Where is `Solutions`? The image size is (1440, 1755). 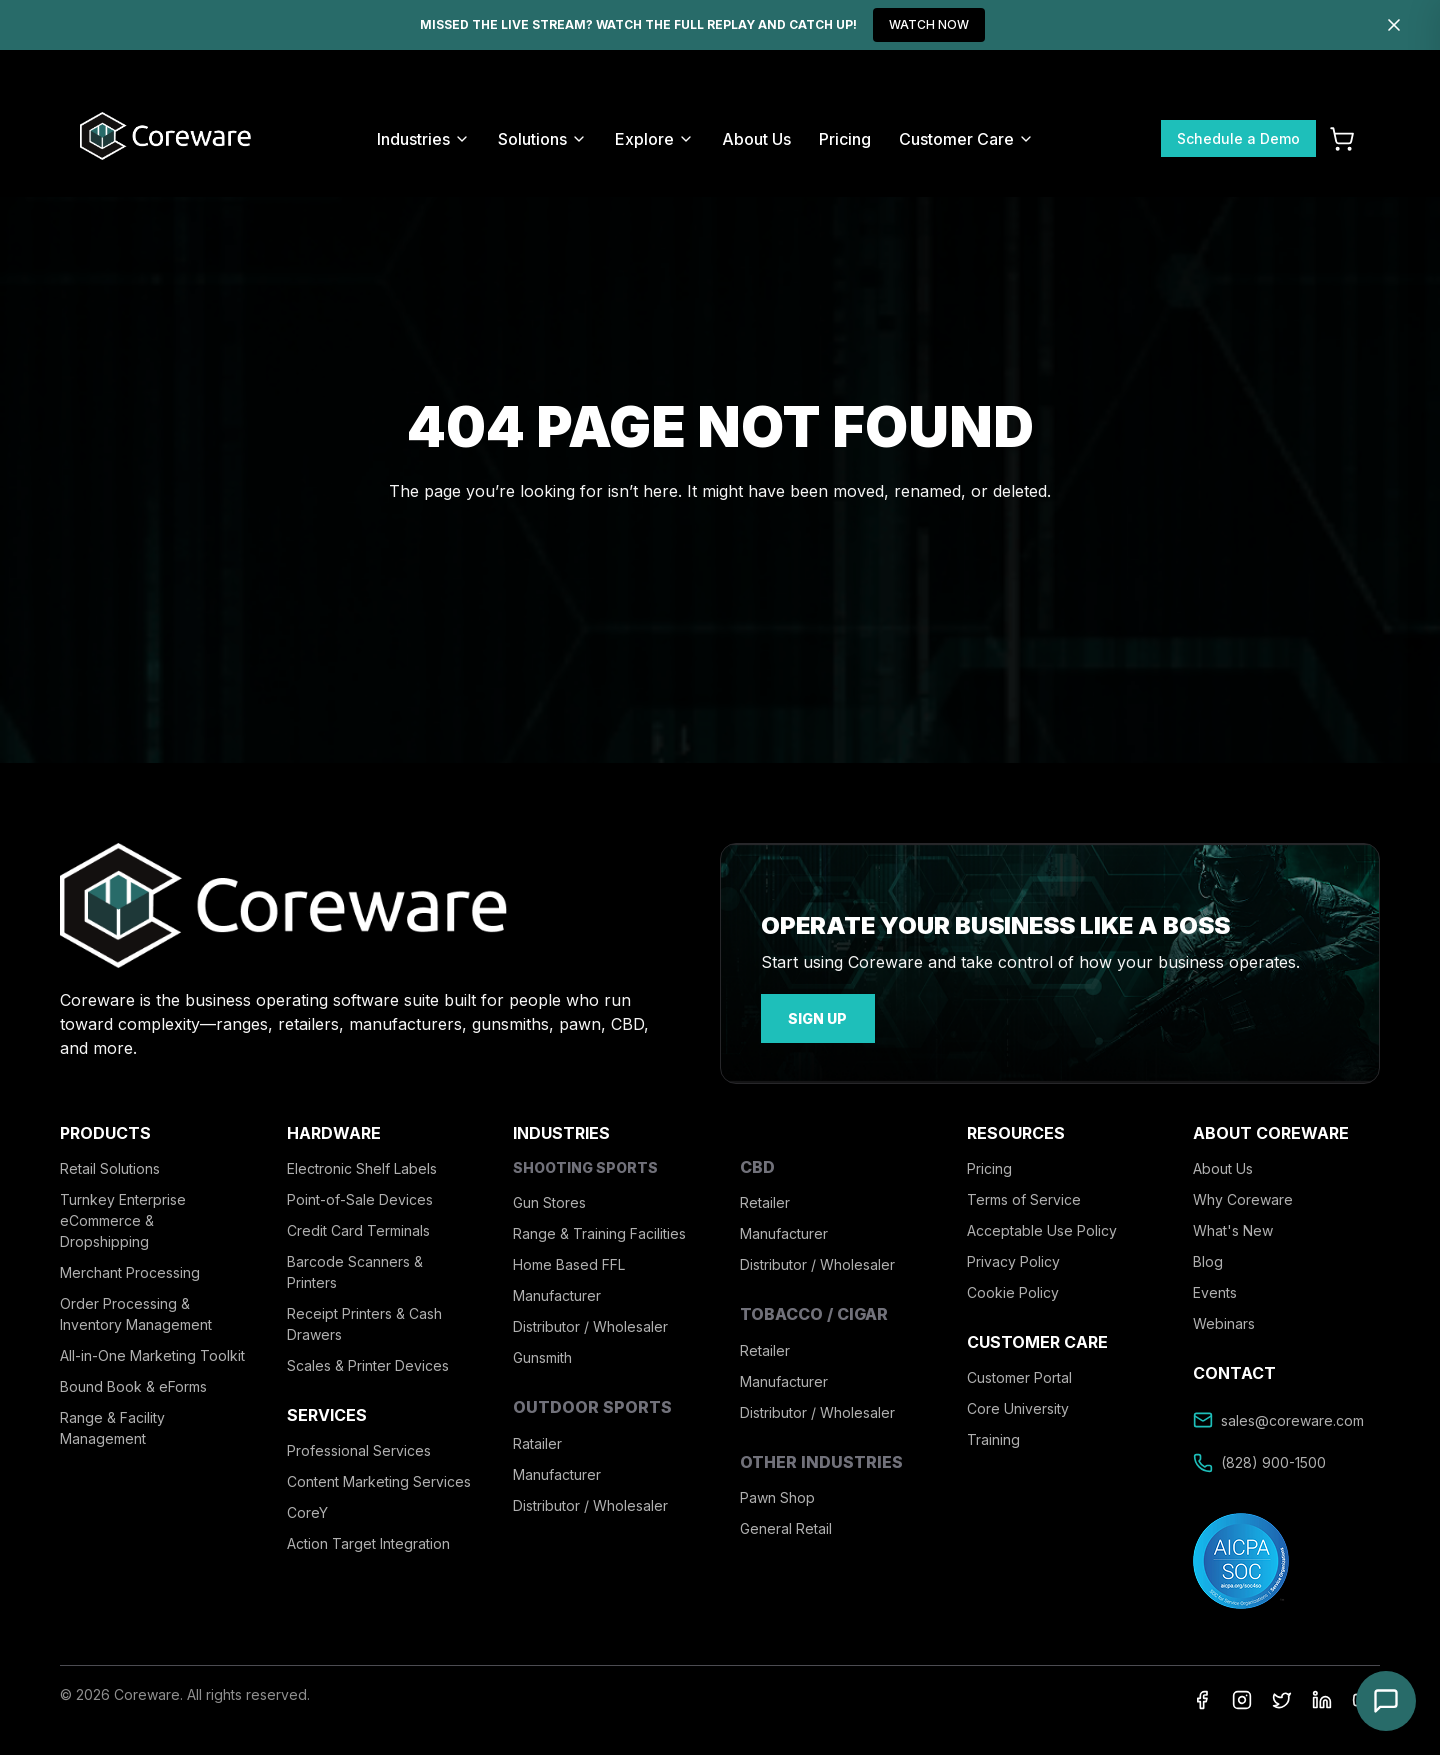
Solutions is located at coordinates (542, 139).